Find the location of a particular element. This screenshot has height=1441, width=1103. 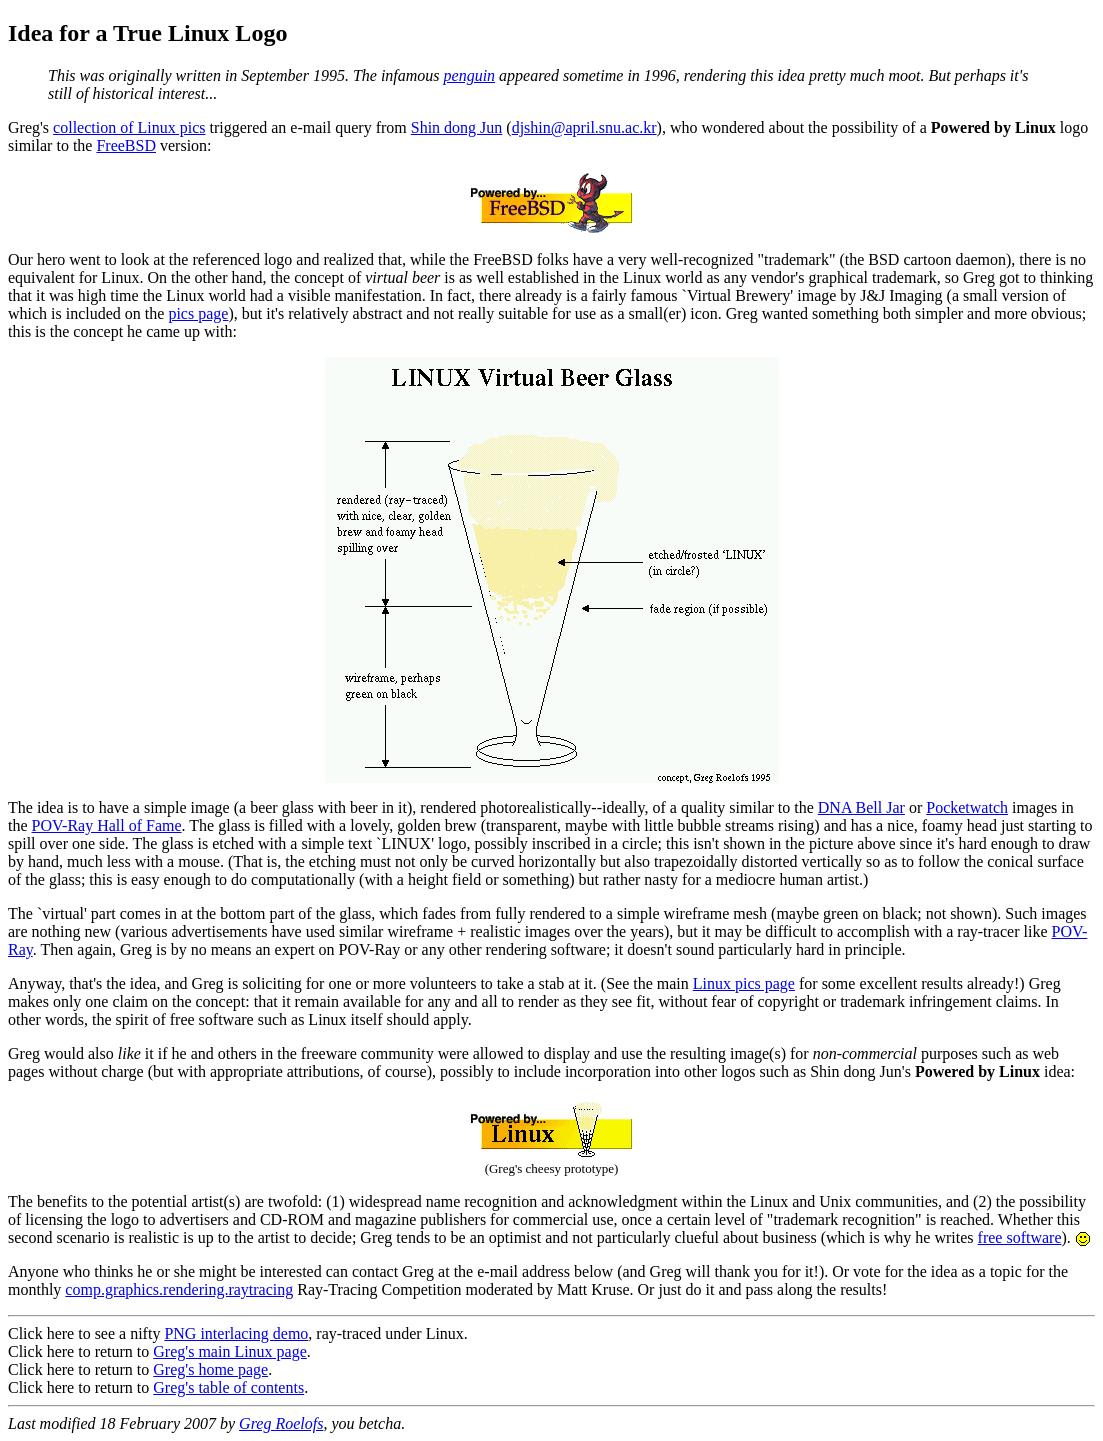

Greg's table of contents is located at coordinates (228, 1387).